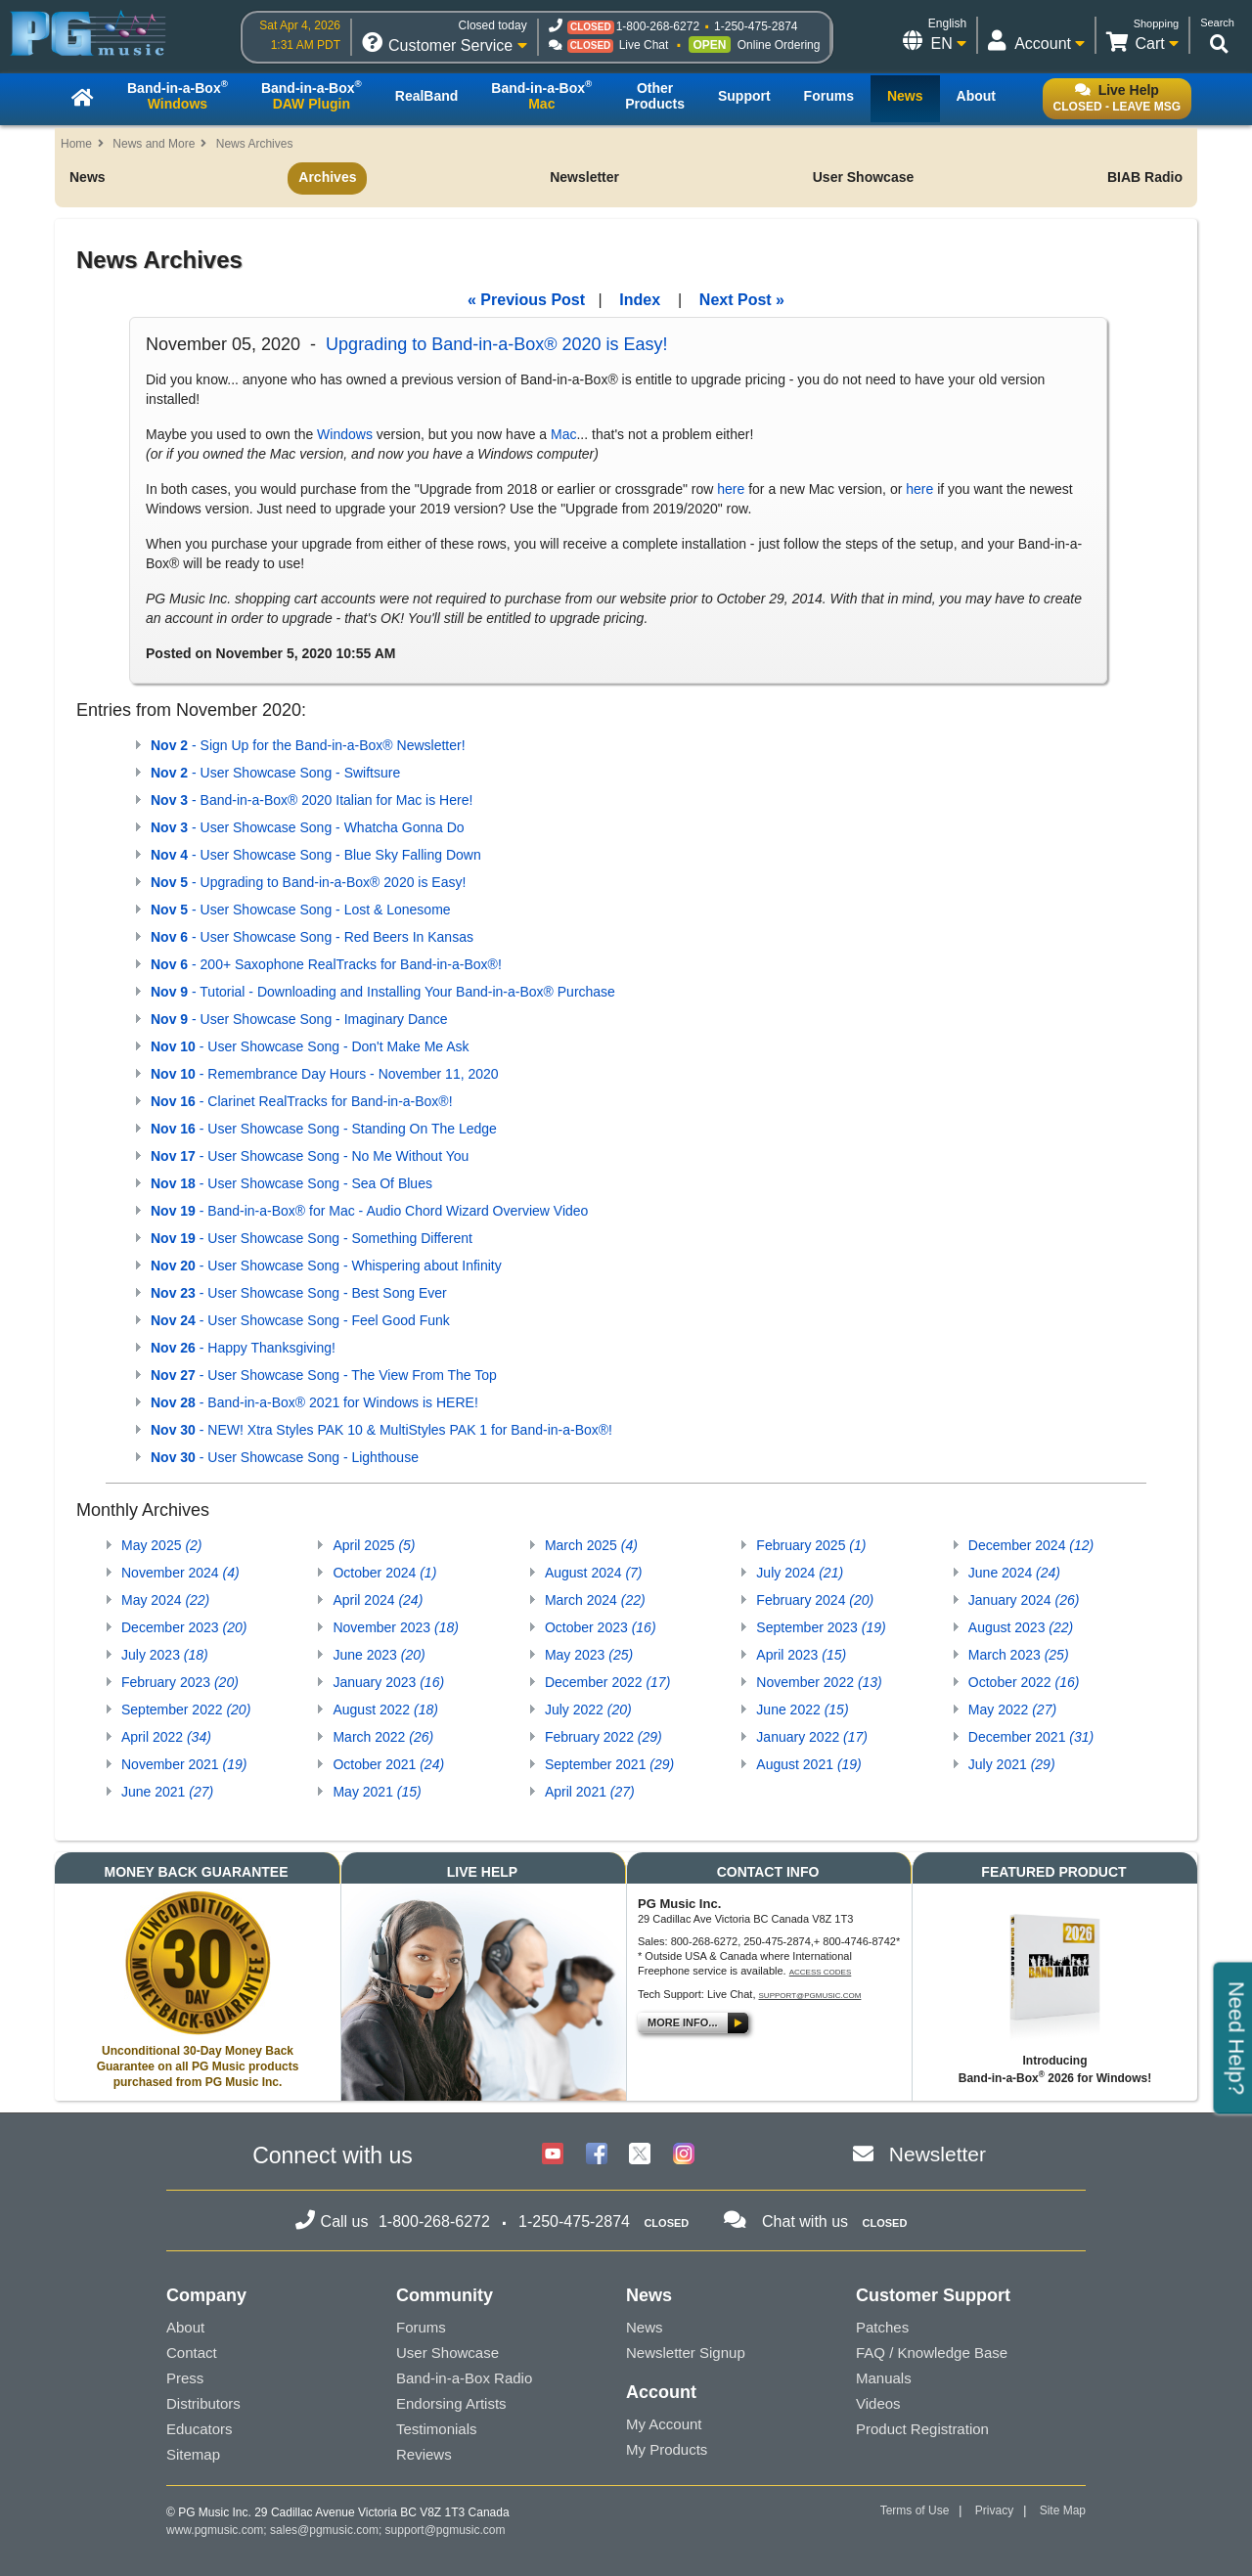 The height and width of the screenshot is (2576, 1252). Describe the element at coordinates (882, 2327) in the screenshot. I see `Patches` at that location.